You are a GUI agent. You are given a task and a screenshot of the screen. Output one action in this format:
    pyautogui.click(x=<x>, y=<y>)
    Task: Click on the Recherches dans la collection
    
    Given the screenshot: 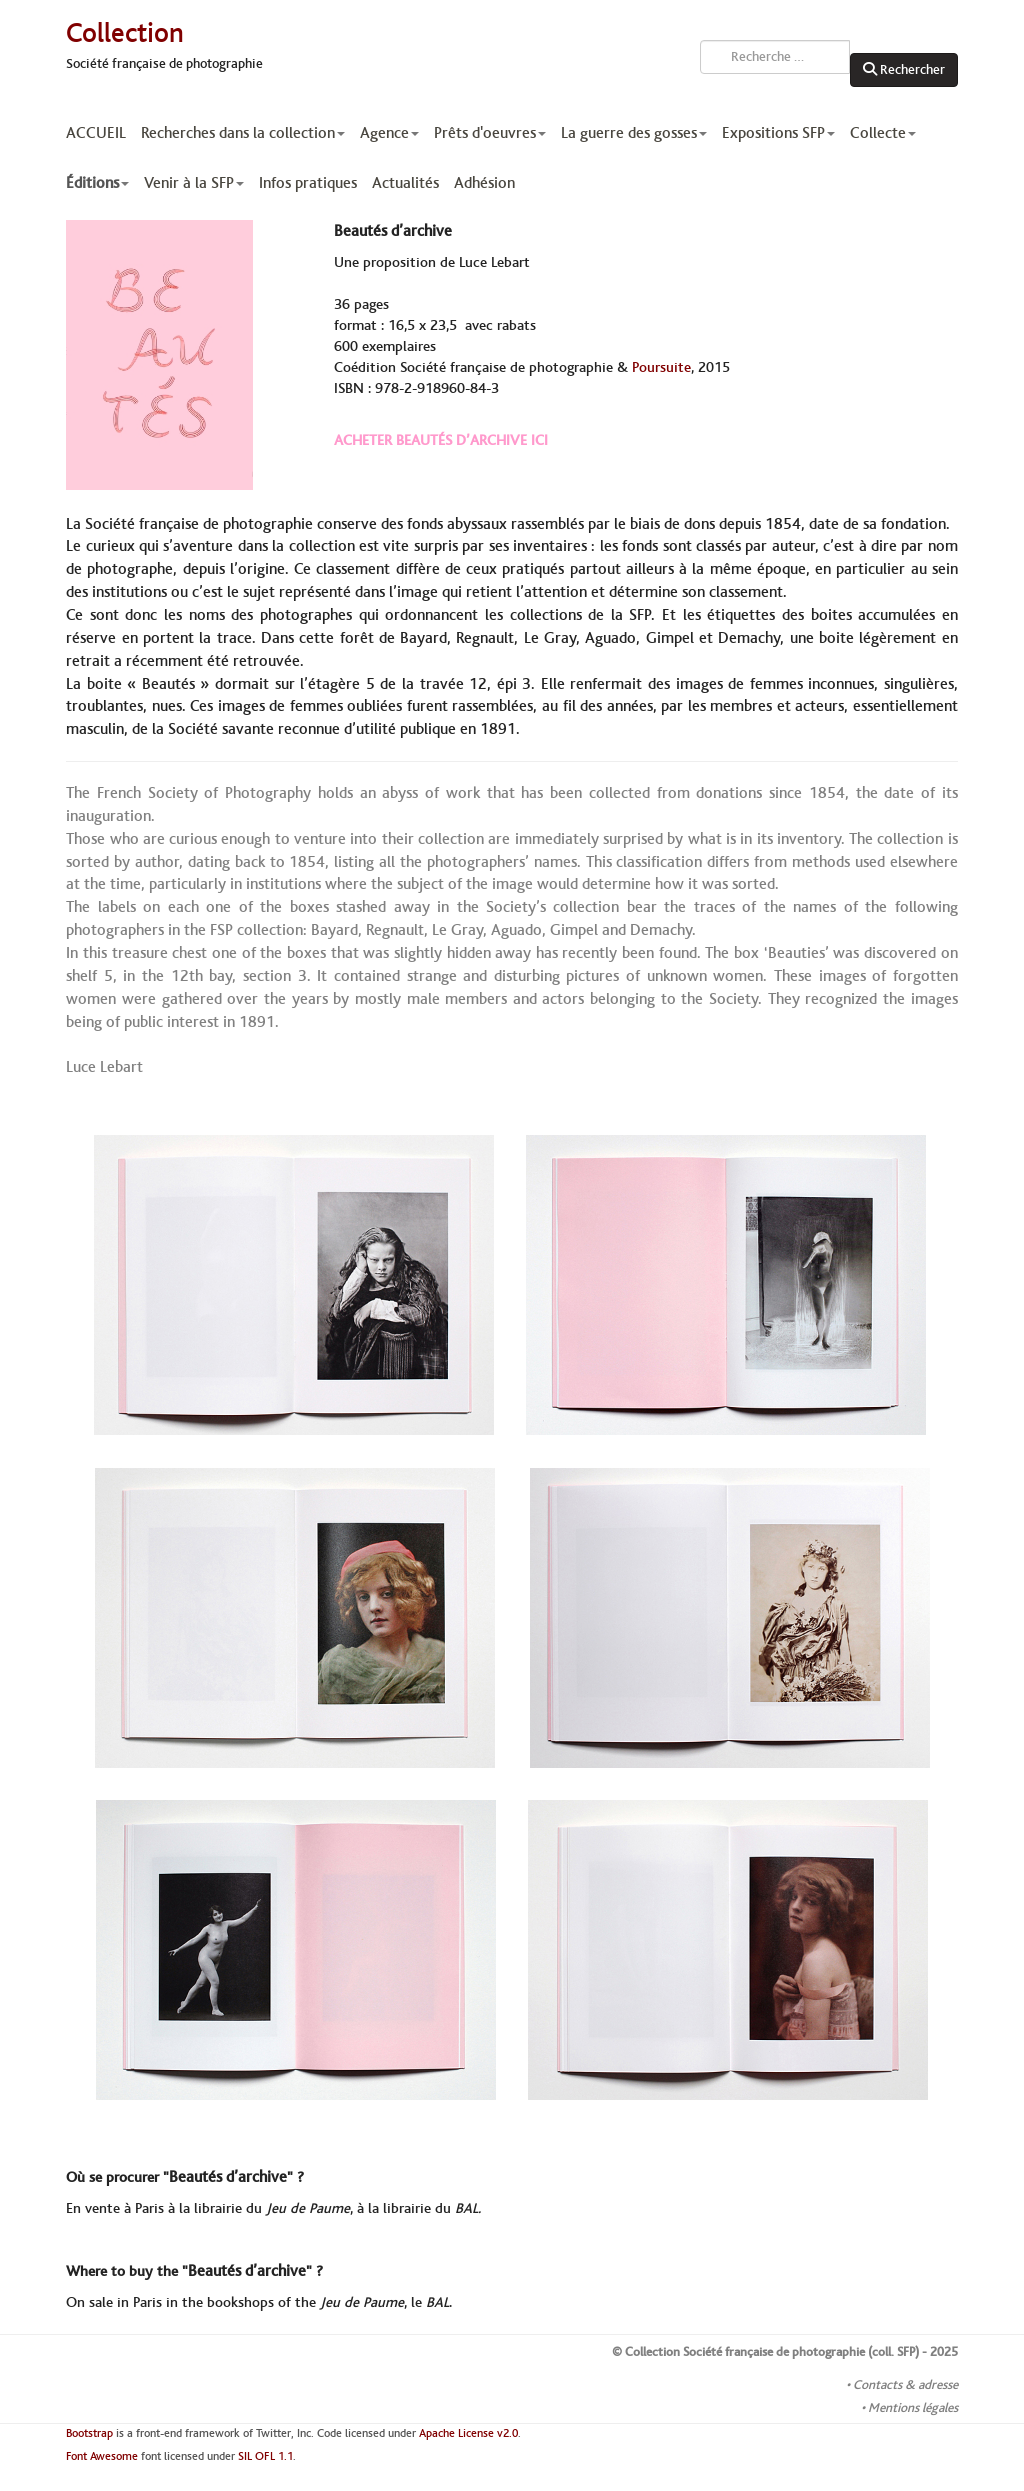 What is the action you would take?
    pyautogui.click(x=243, y=133)
    